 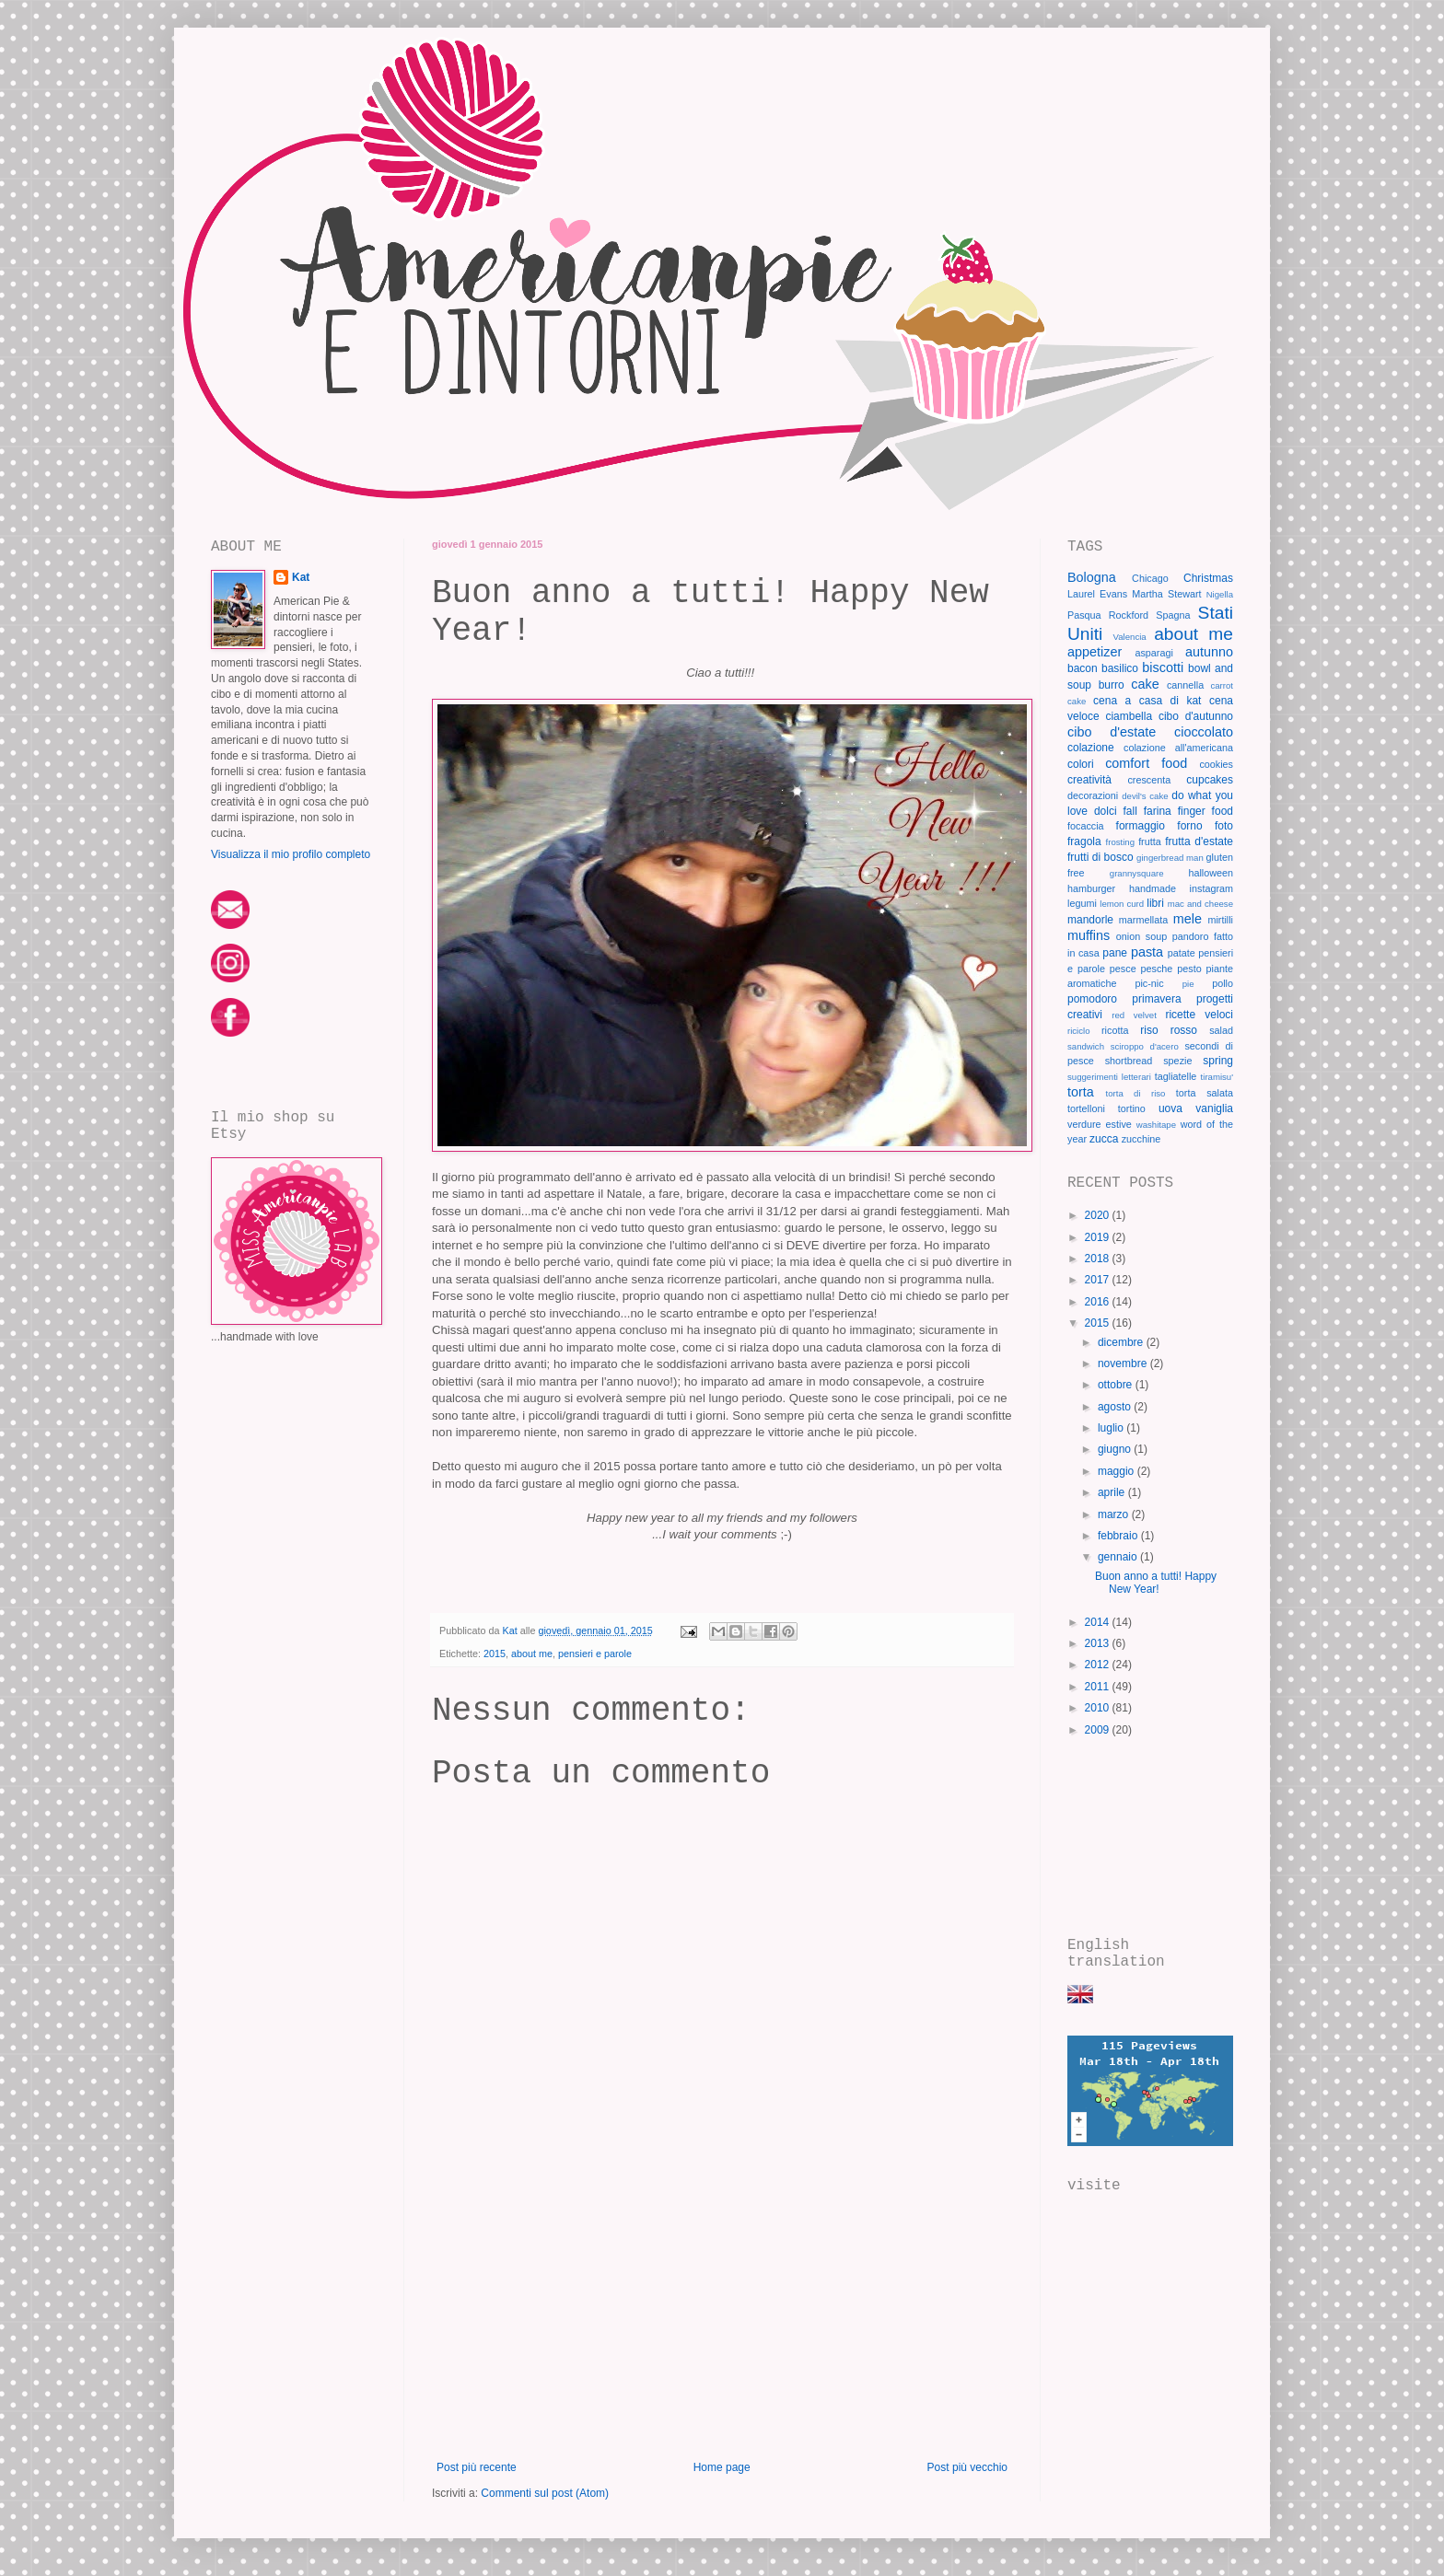 What do you see at coordinates (1136, 1093) in the screenshot?
I see `torta di riso` at bounding box center [1136, 1093].